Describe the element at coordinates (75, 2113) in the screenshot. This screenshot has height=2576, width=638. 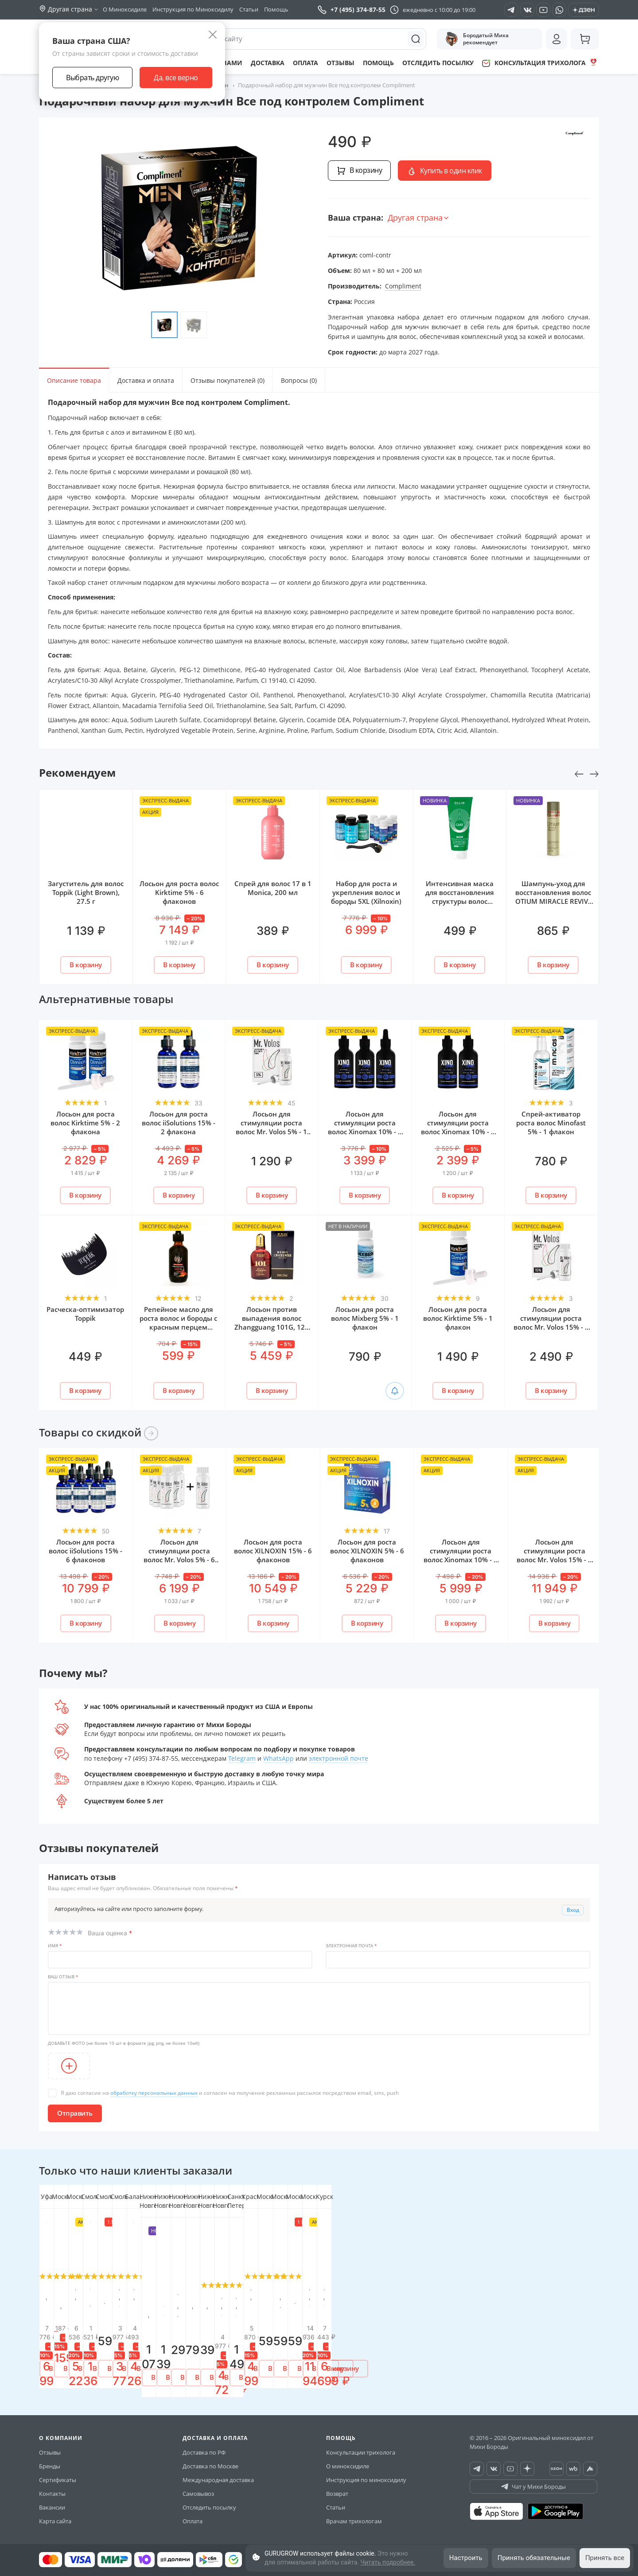
I see `Отправить` at that location.